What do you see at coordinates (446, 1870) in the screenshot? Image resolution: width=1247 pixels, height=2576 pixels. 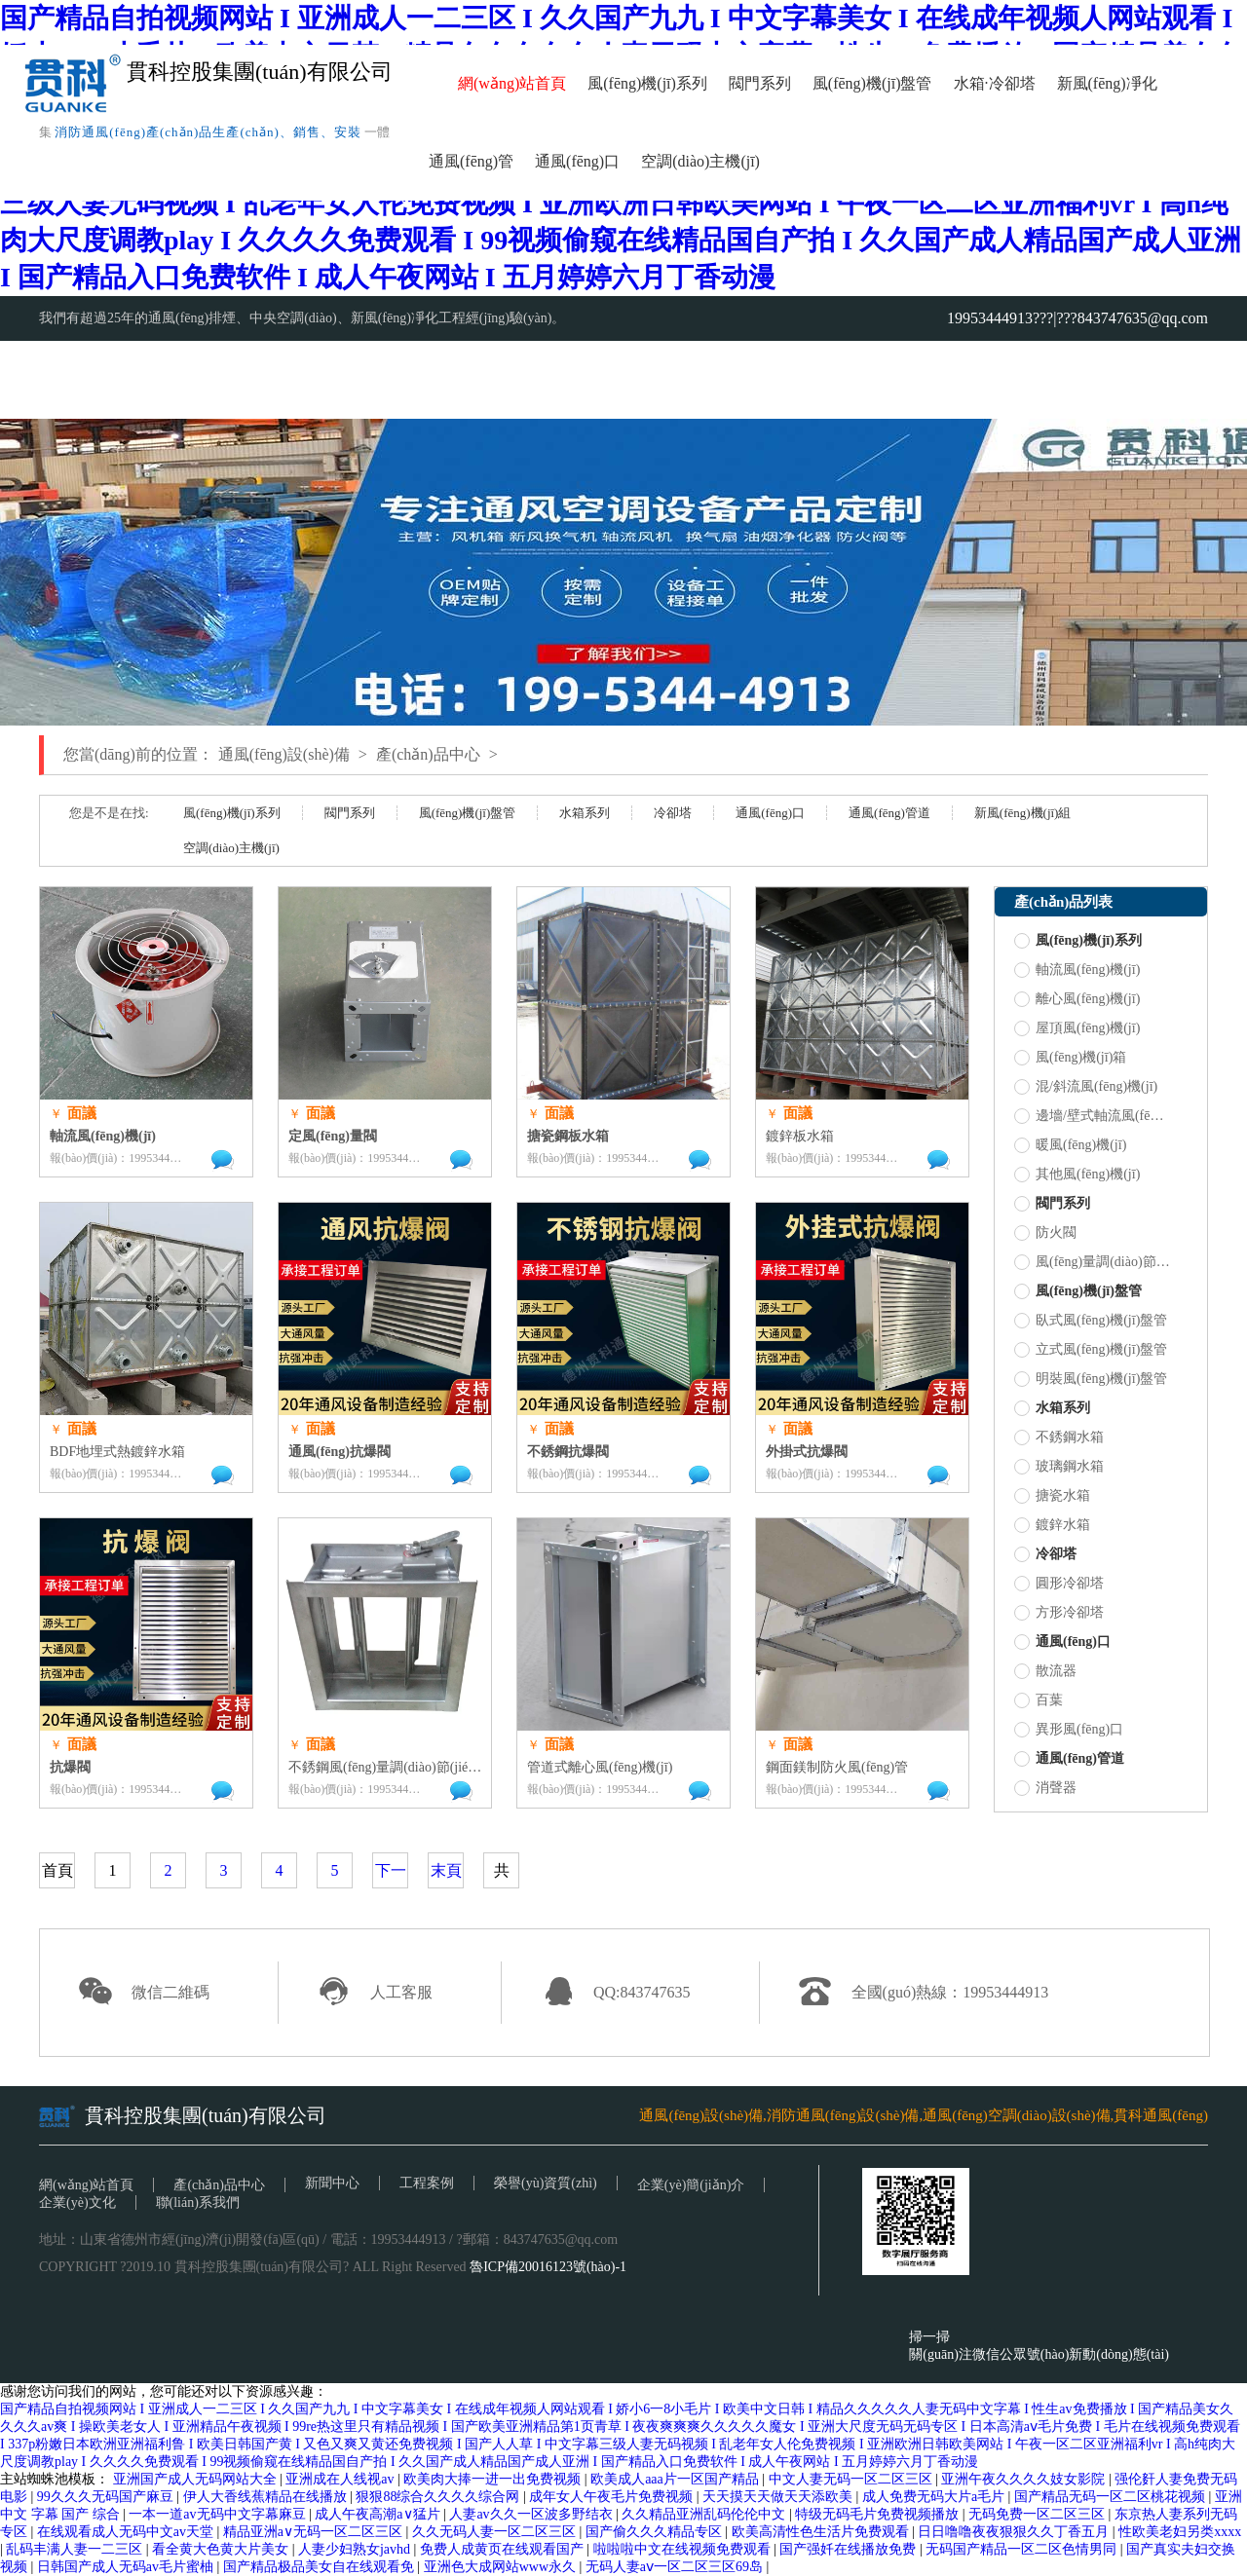 I see `末頁` at bounding box center [446, 1870].